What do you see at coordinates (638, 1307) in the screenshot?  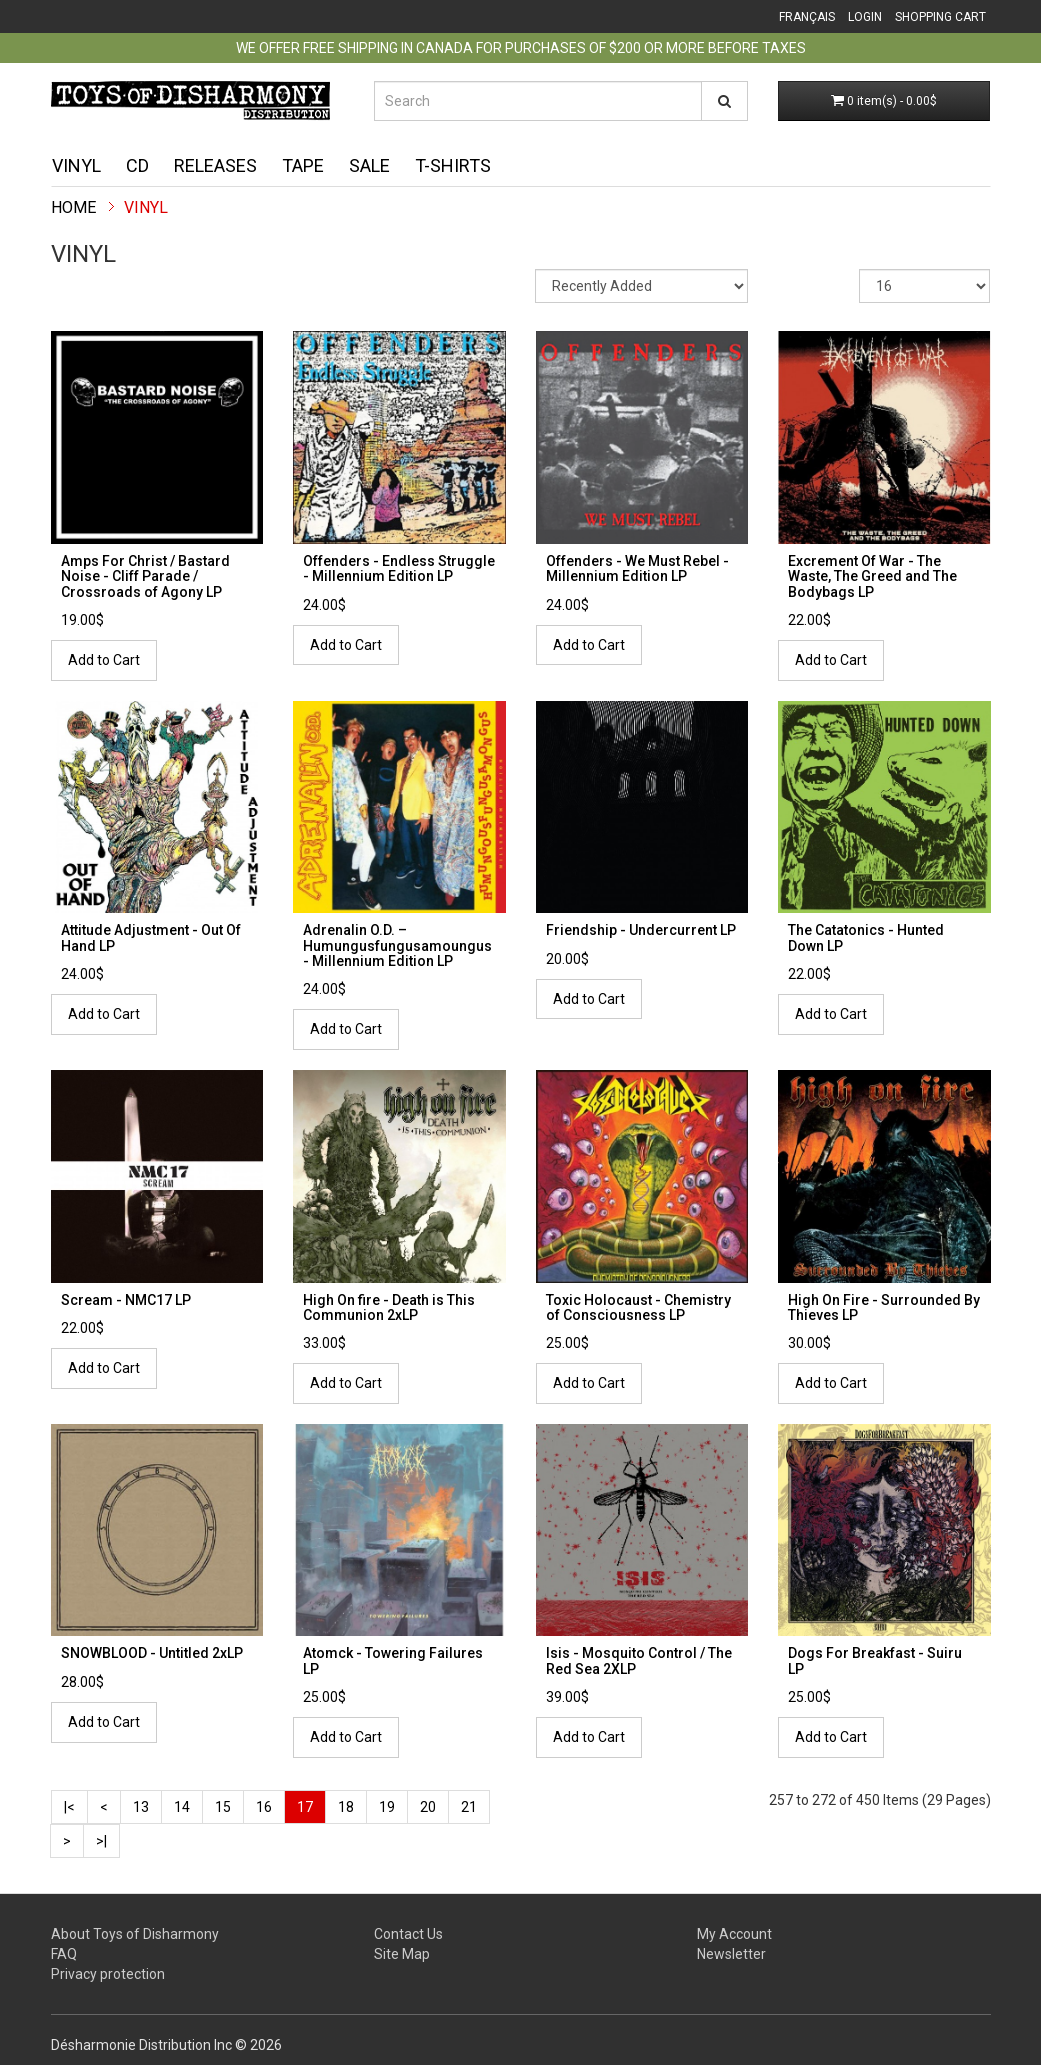 I see `Toxic Holocaust - Chemistry of Consciousness LP` at bounding box center [638, 1307].